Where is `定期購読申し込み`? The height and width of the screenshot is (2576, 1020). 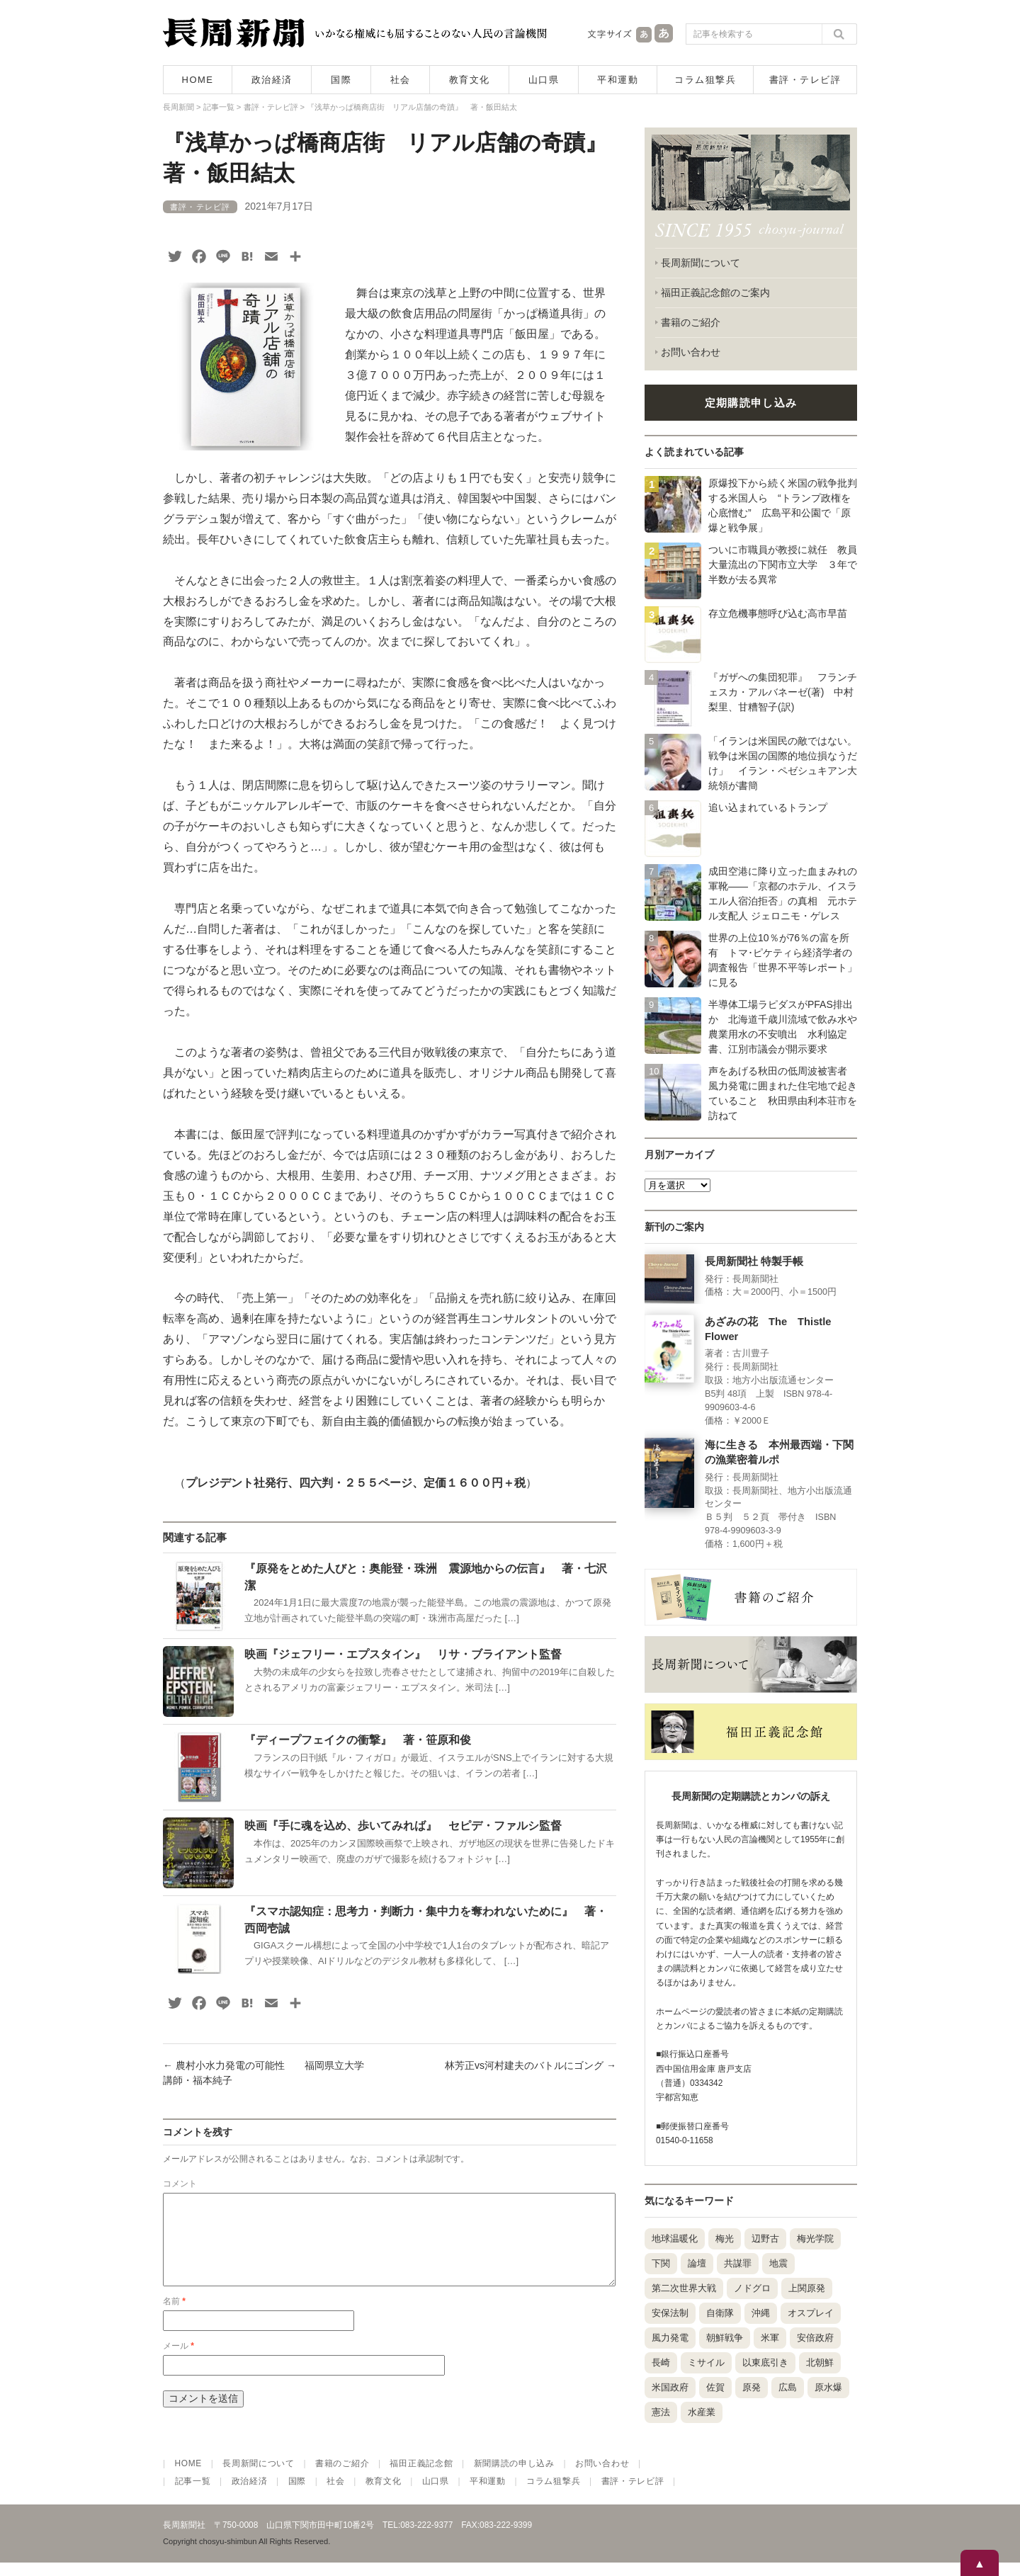 定期購読申し込み is located at coordinates (751, 403).